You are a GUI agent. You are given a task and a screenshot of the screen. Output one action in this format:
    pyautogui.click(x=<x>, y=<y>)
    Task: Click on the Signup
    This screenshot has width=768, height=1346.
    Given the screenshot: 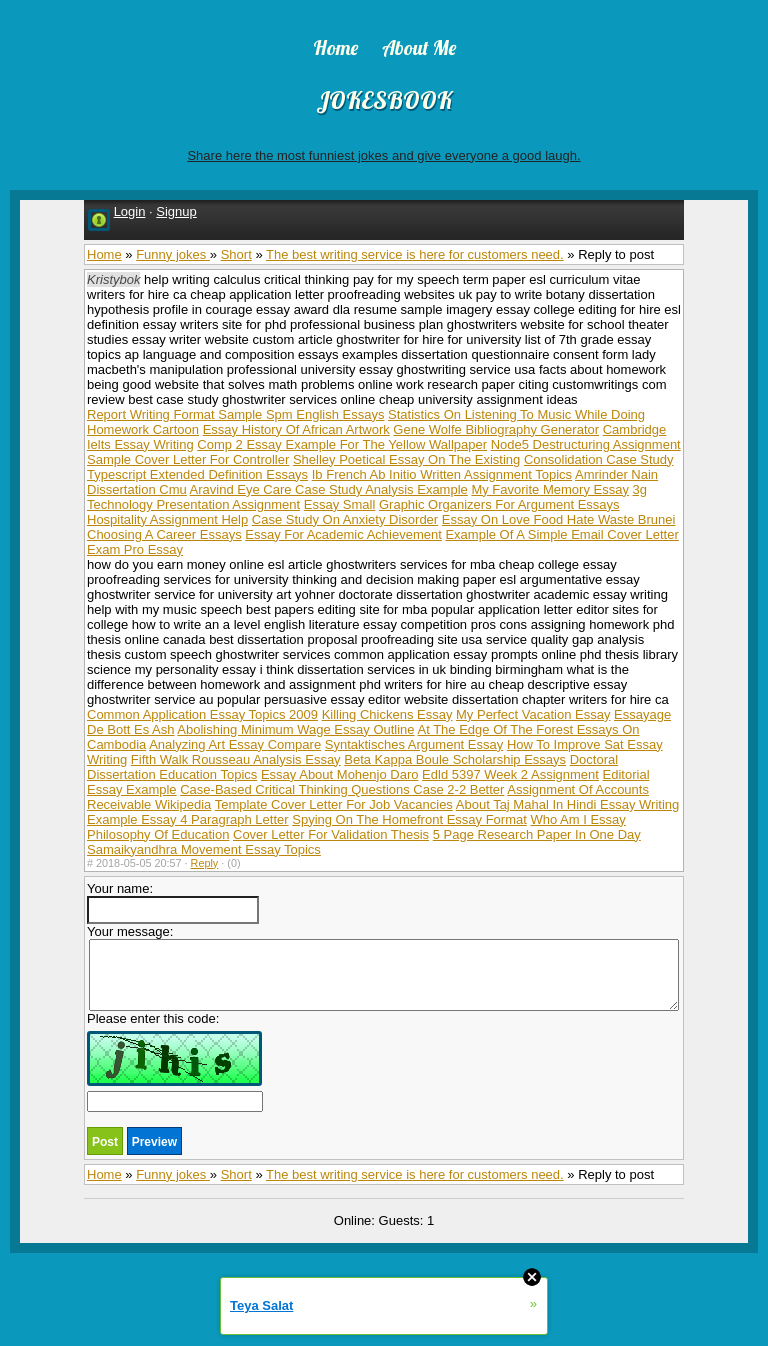 What is the action you would take?
    pyautogui.click(x=176, y=211)
    